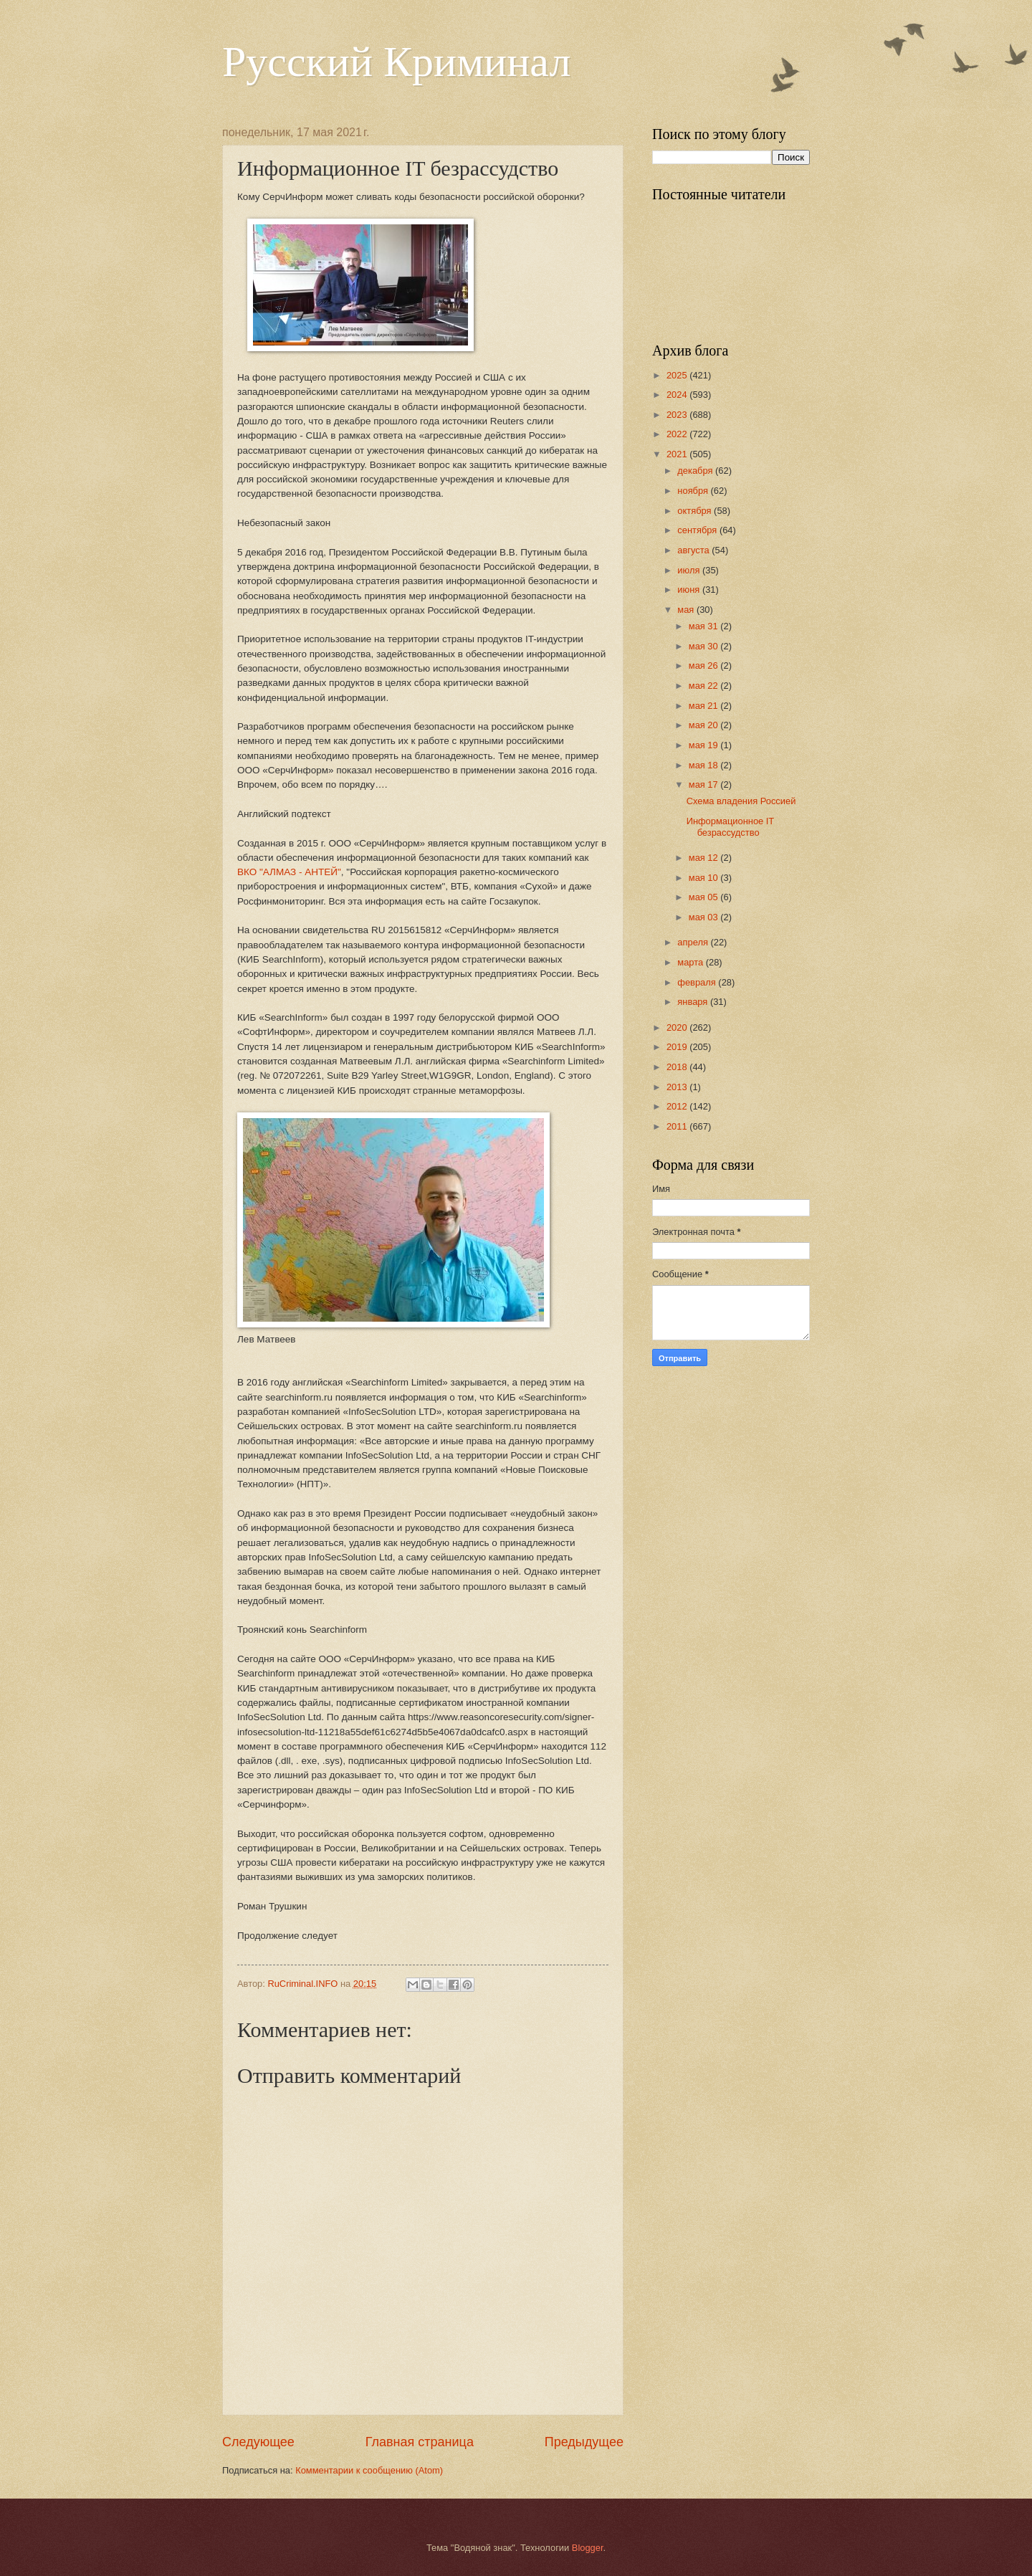  What do you see at coordinates (677, 375) in the screenshot?
I see `2025` at bounding box center [677, 375].